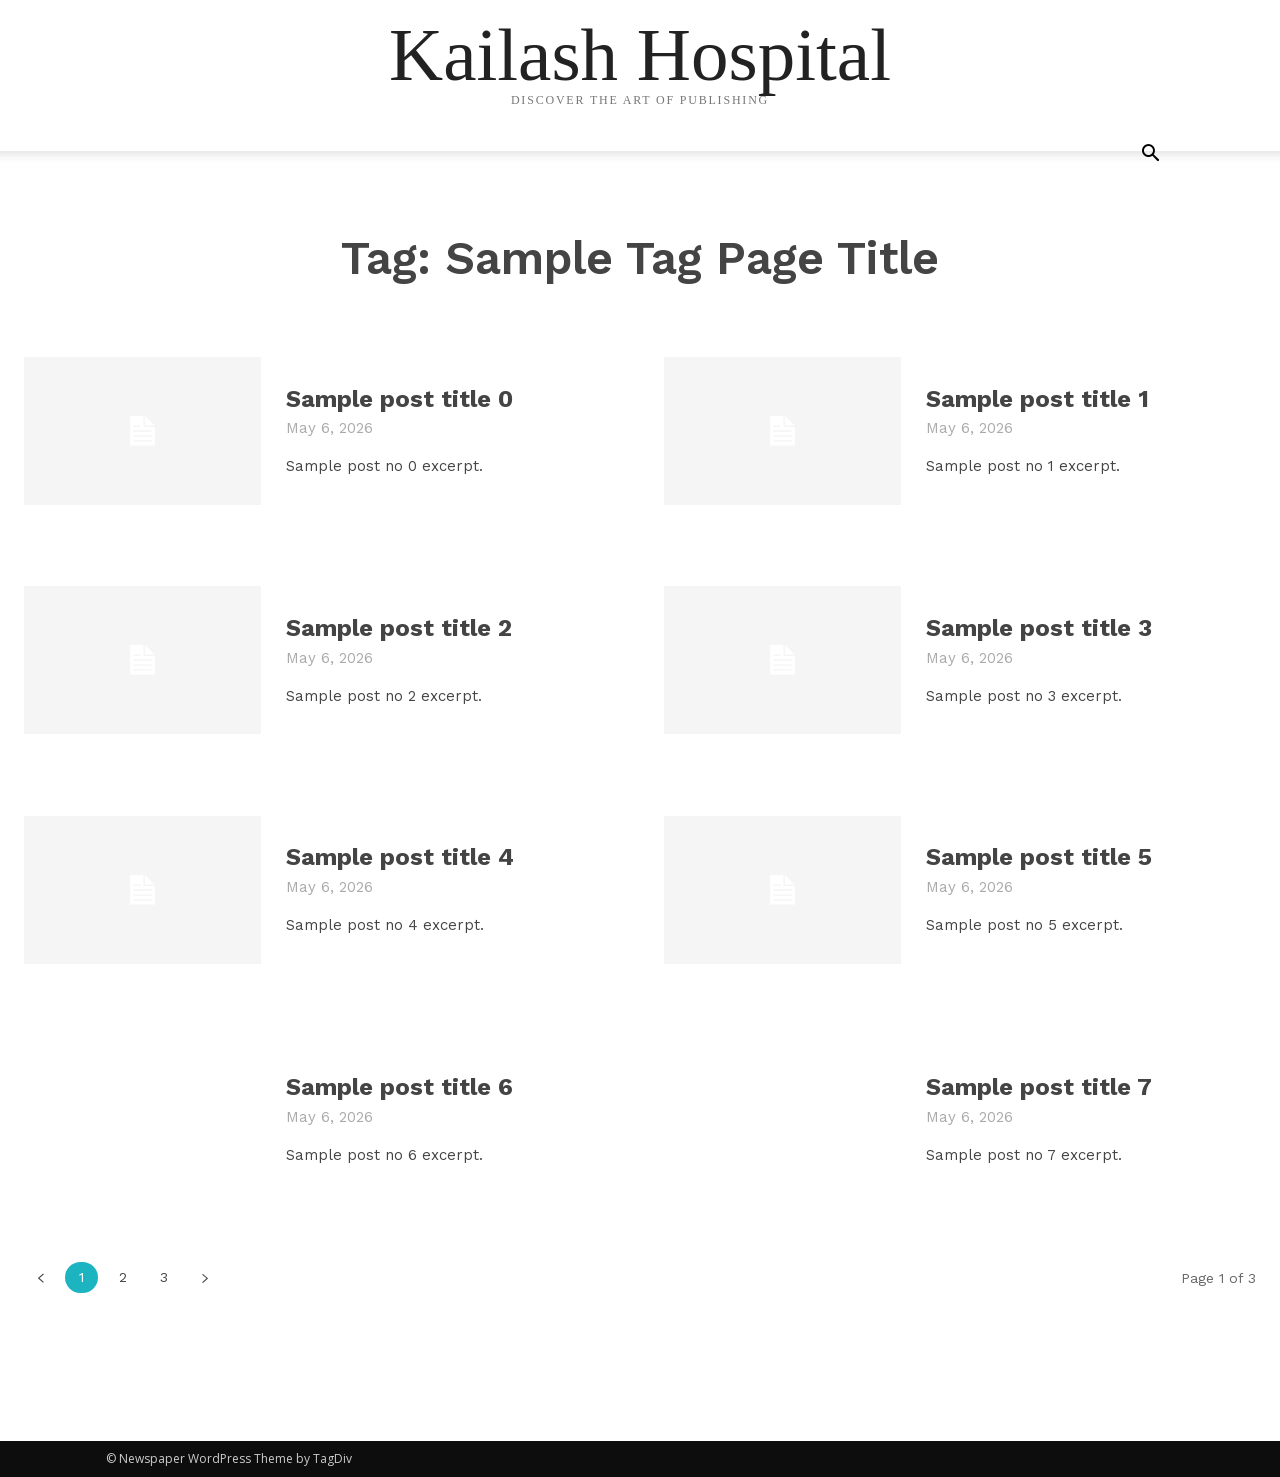  What do you see at coordinates (400, 857) in the screenshot?
I see `Sample post title 4` at bounding box center [400, 857].